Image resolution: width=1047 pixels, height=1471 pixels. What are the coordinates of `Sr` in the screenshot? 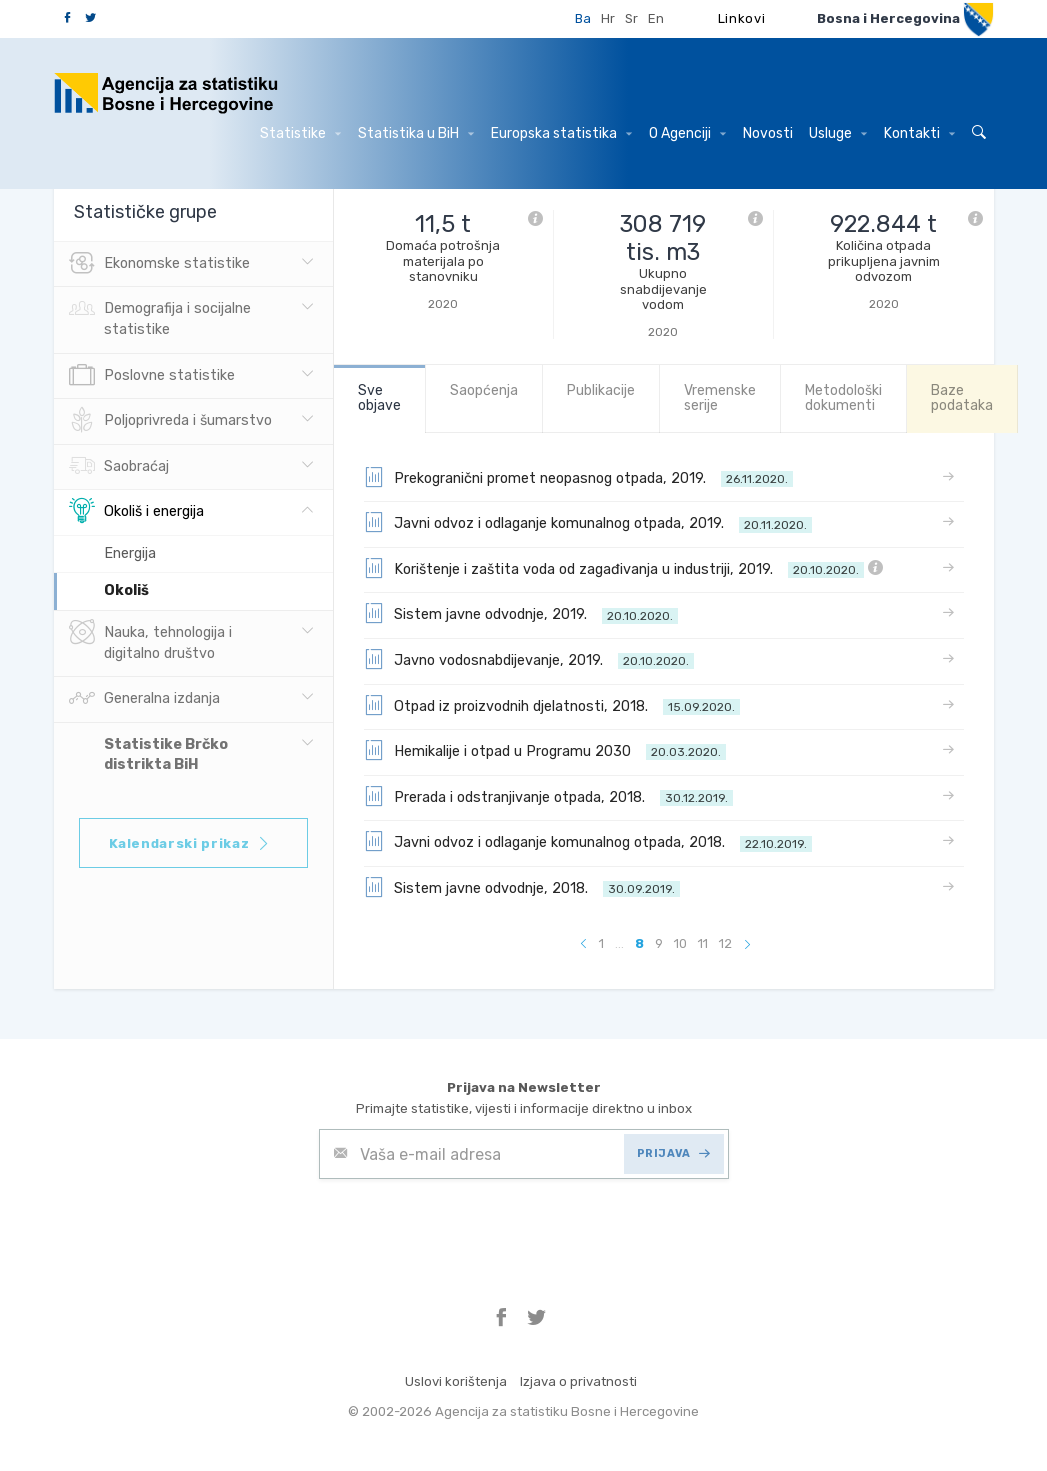 It's located at (631, 18).